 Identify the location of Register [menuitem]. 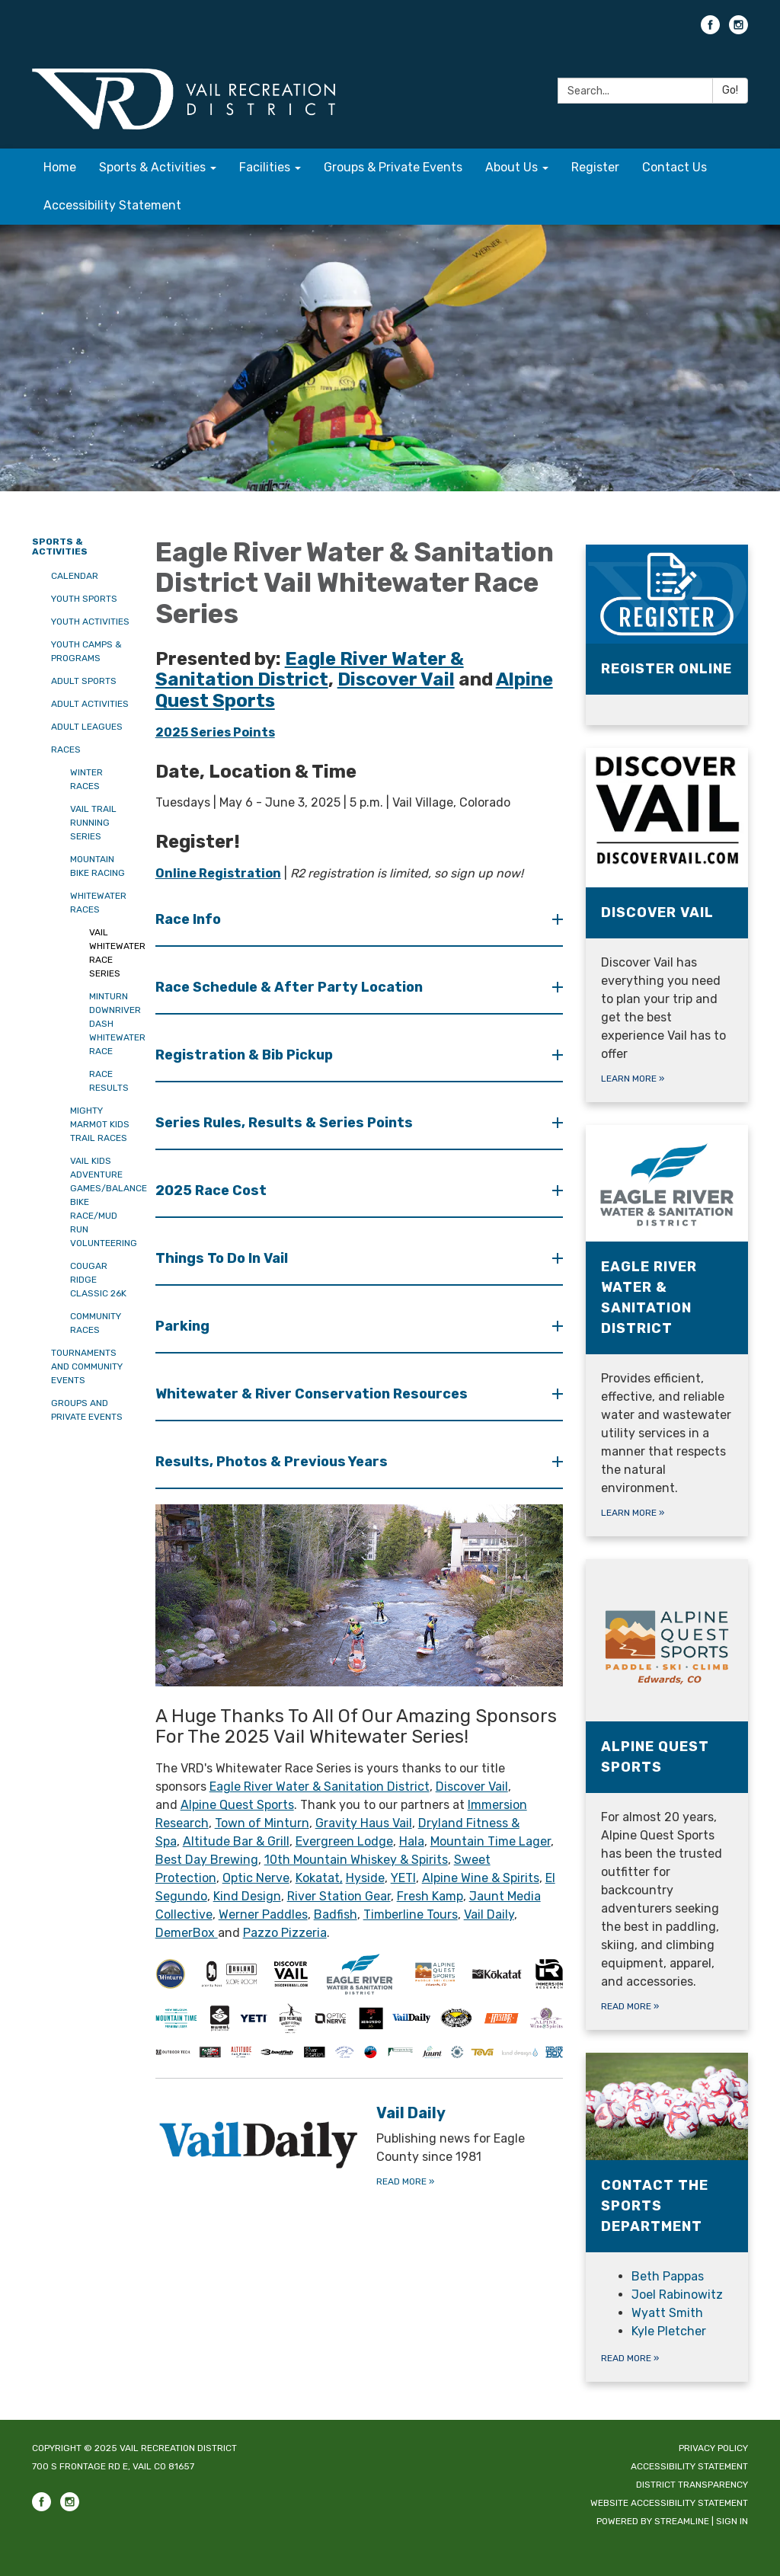
(595, 167).